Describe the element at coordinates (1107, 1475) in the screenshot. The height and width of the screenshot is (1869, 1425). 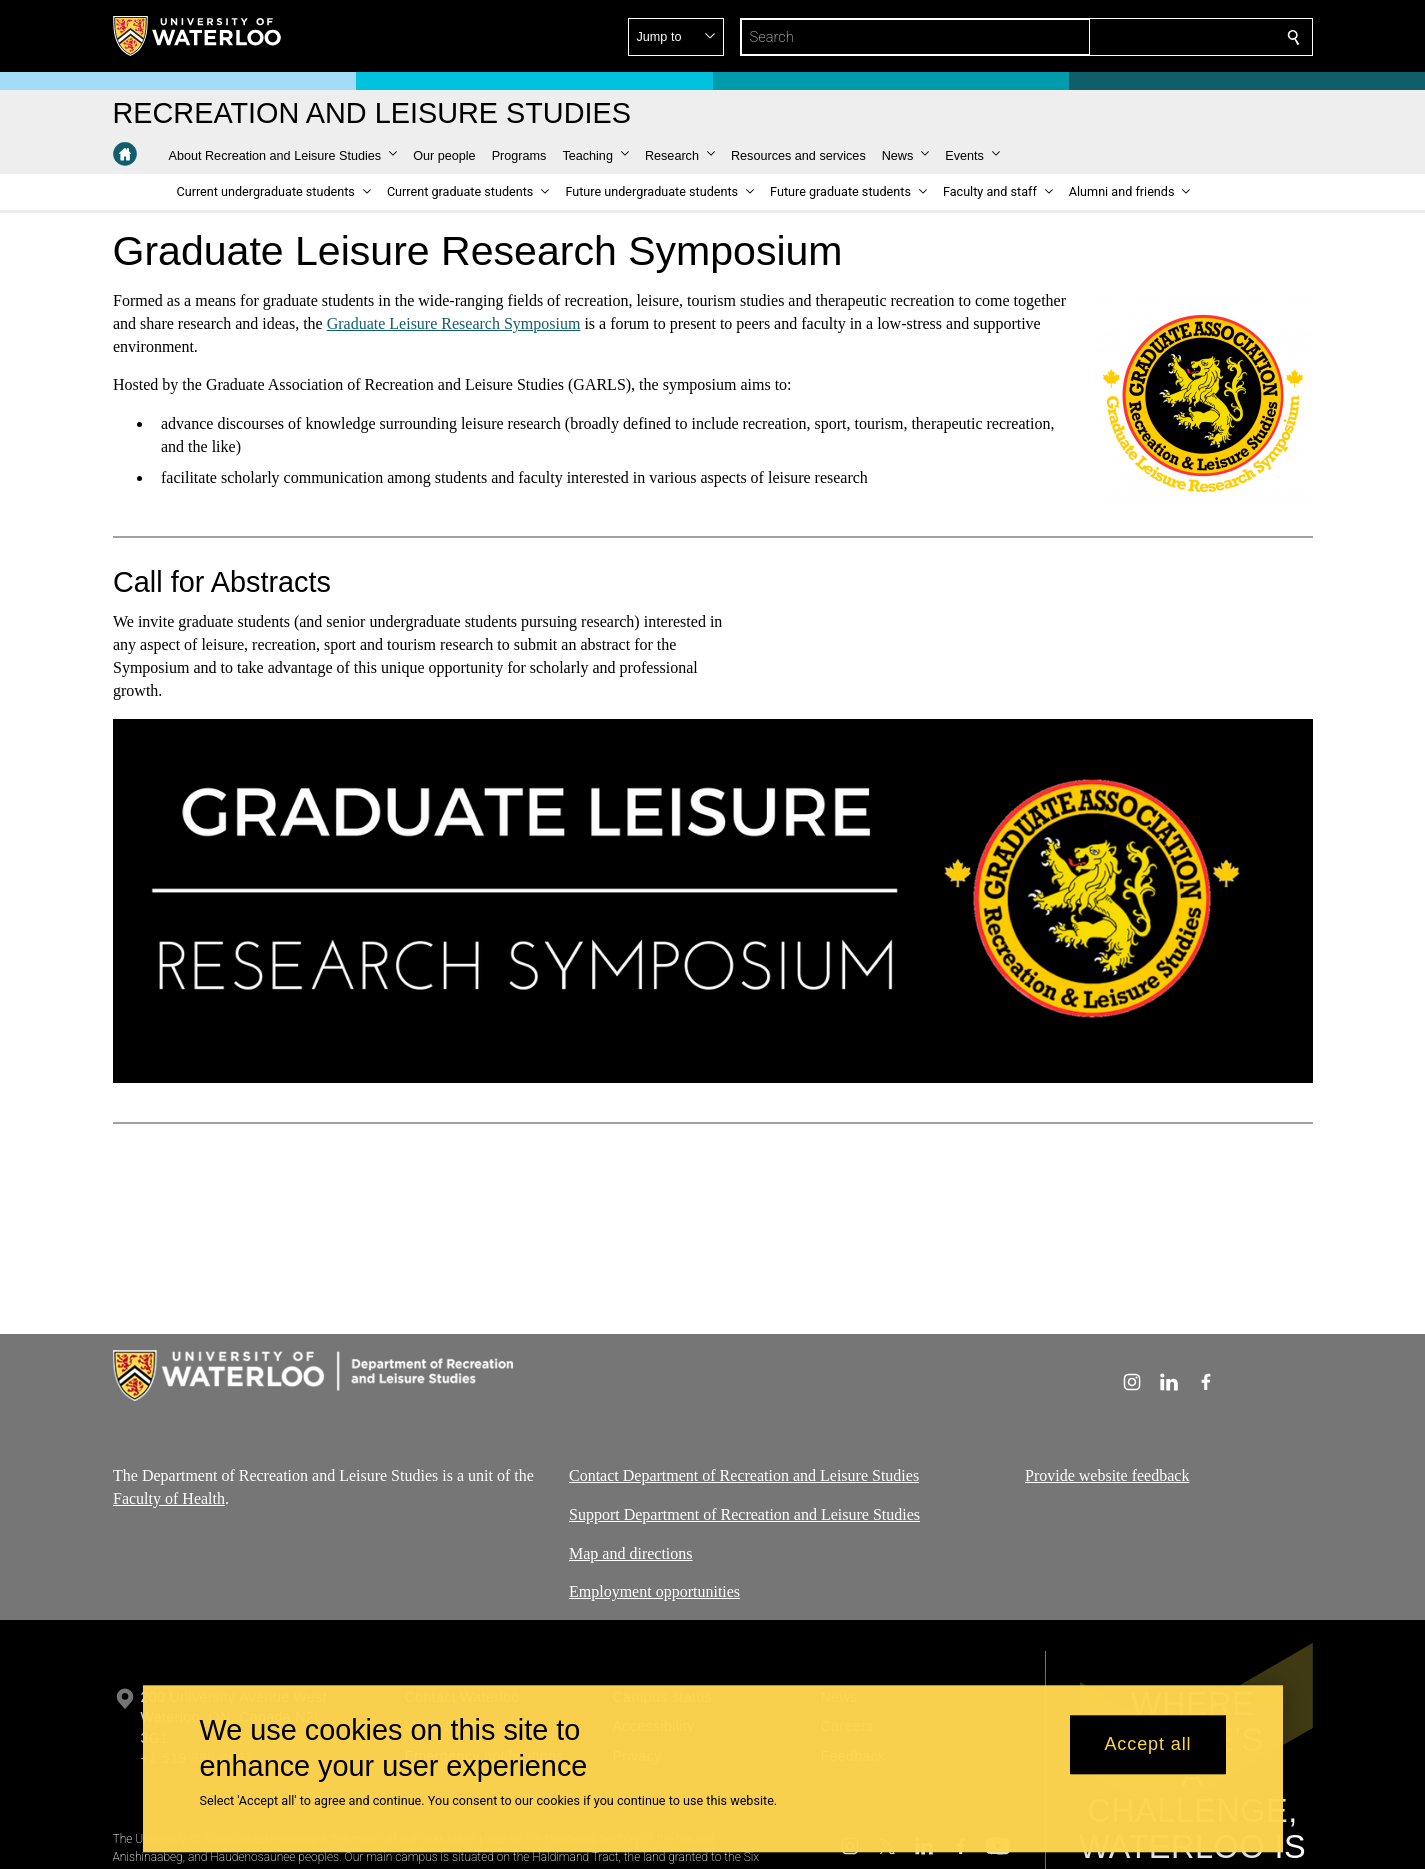
I see `Provide website feedback` at that location.